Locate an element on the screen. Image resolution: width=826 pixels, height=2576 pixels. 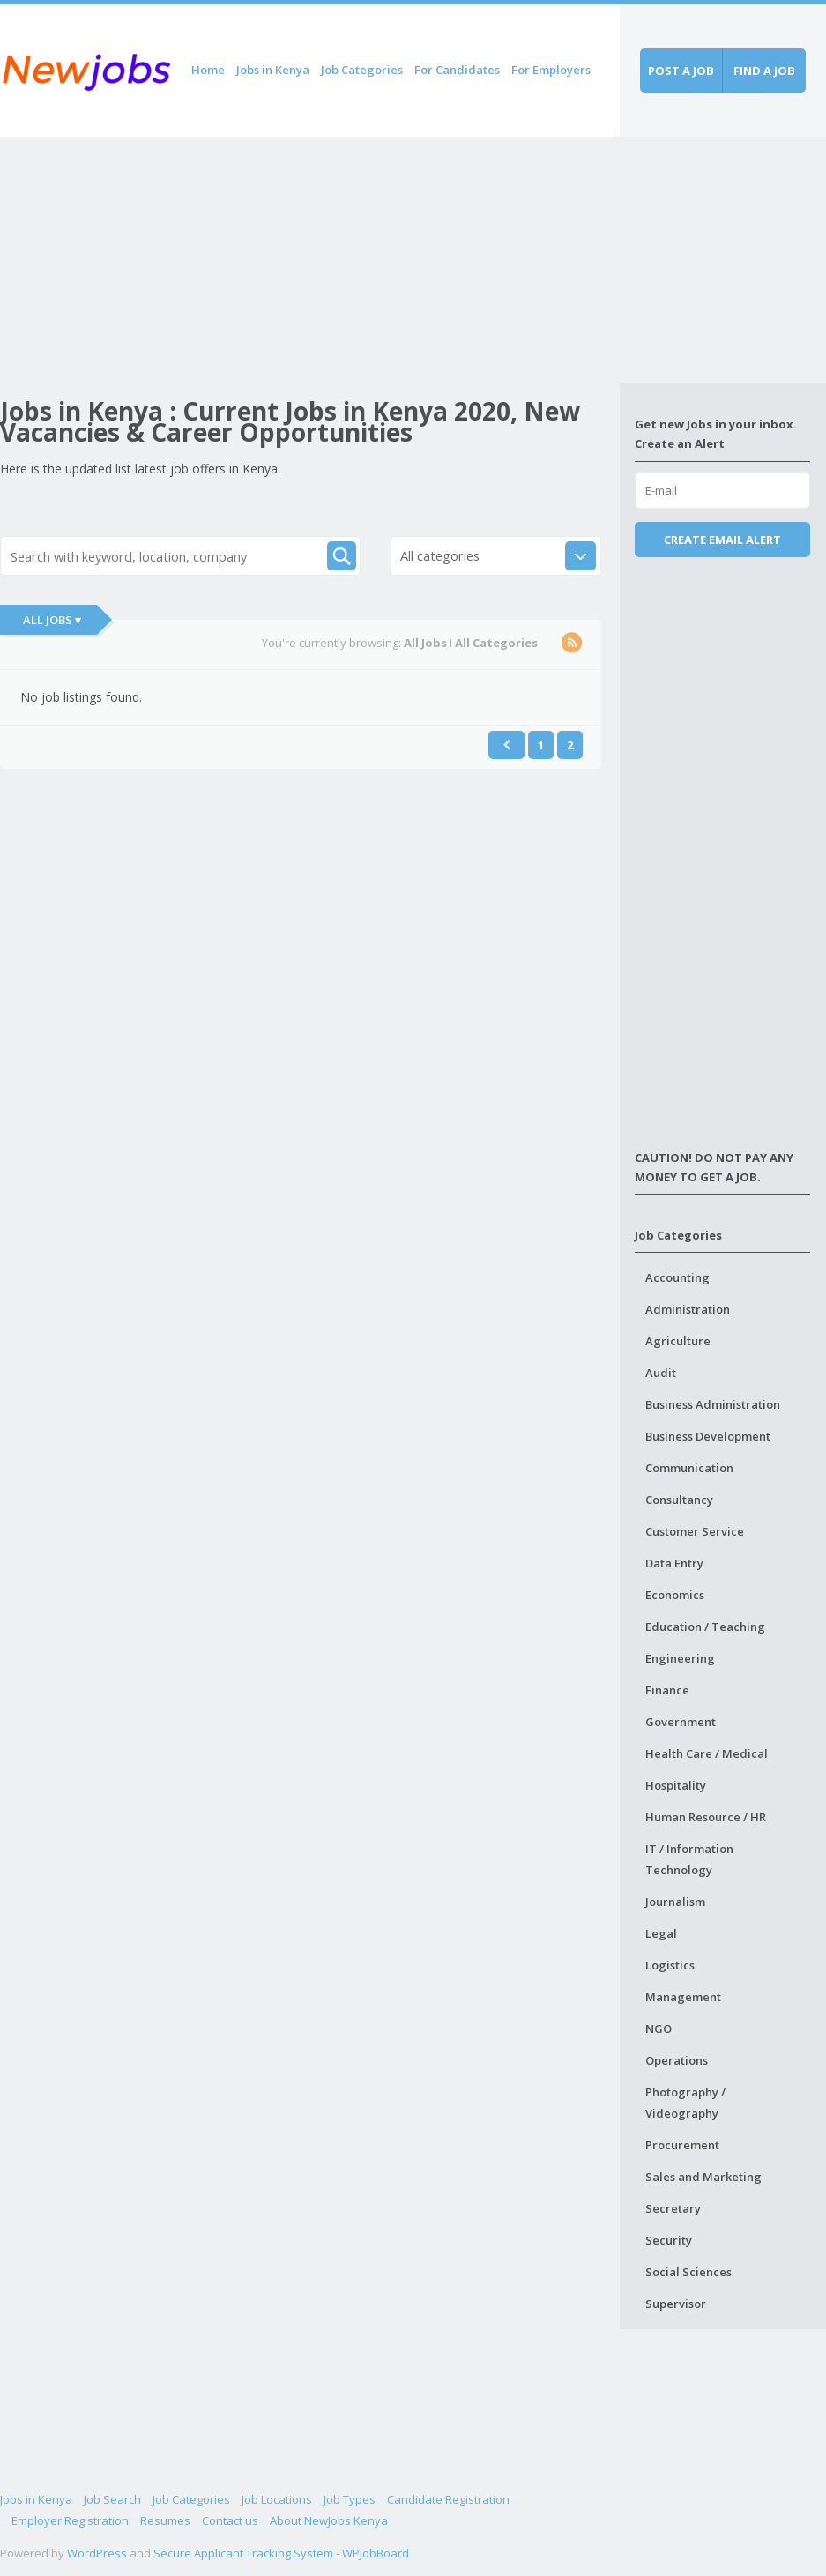
Data Entry is located at coordinates (674, 1563).